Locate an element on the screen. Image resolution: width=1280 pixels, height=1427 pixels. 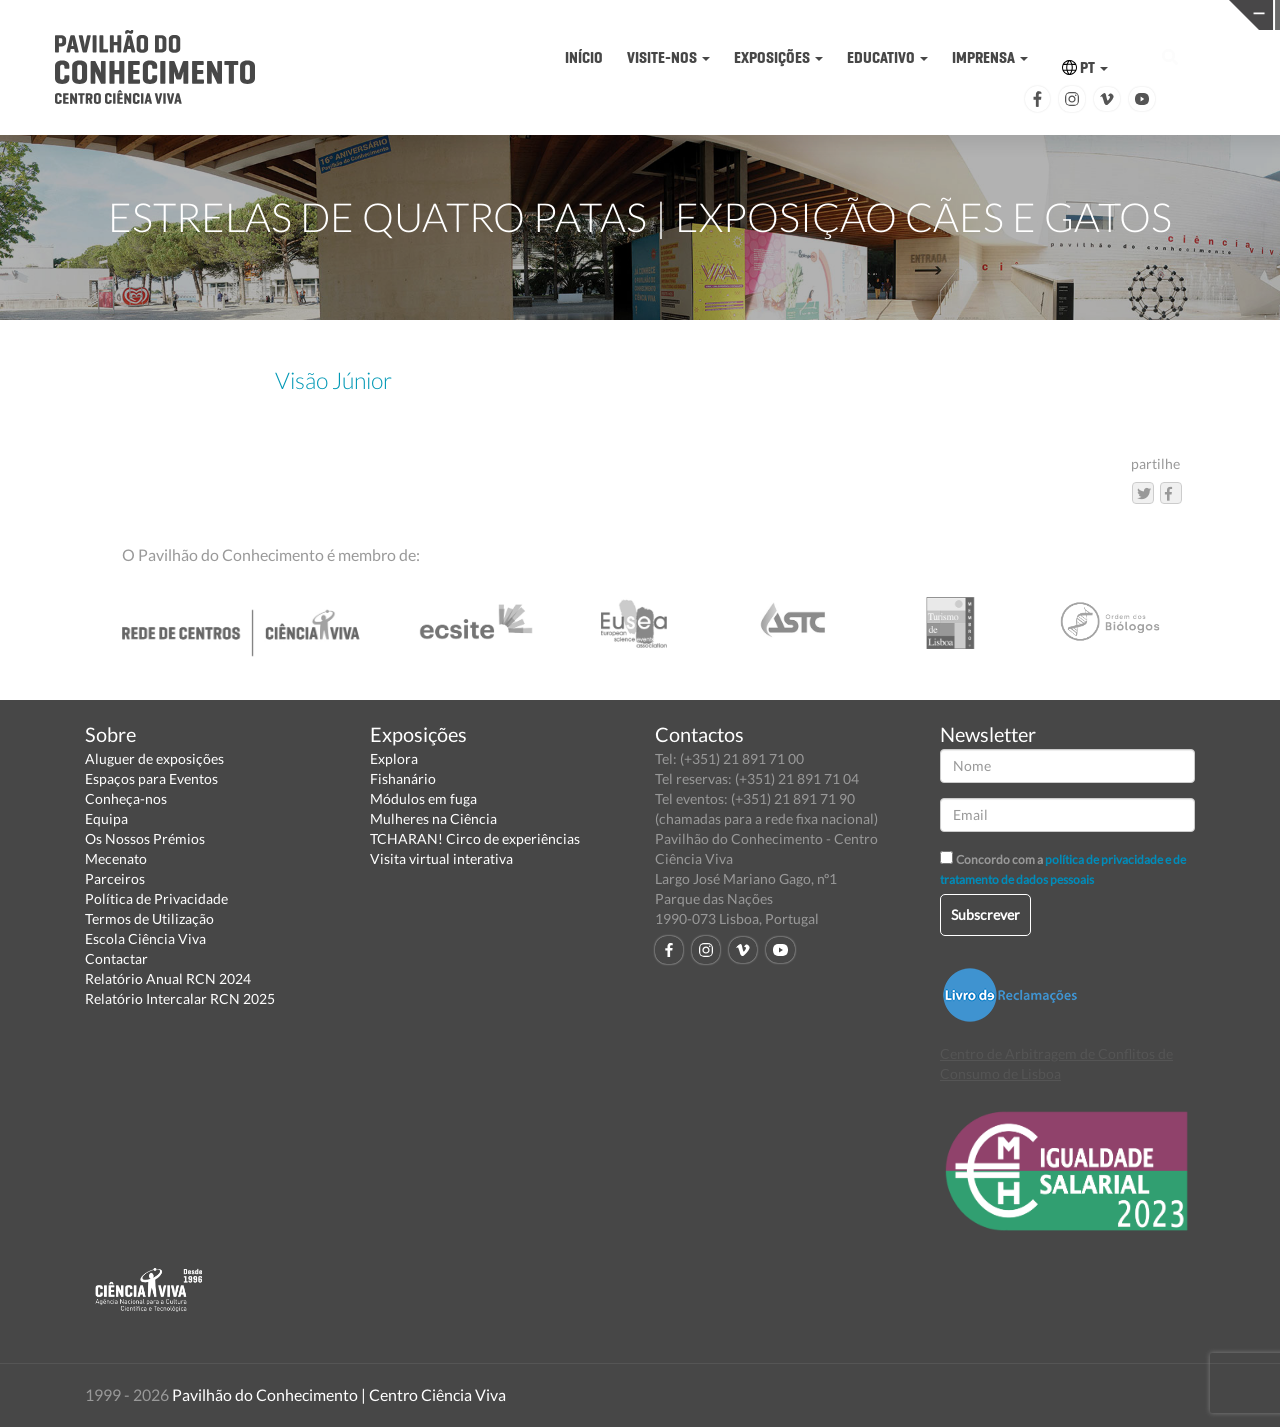
Subscrever is located at coordinates (985, 914).